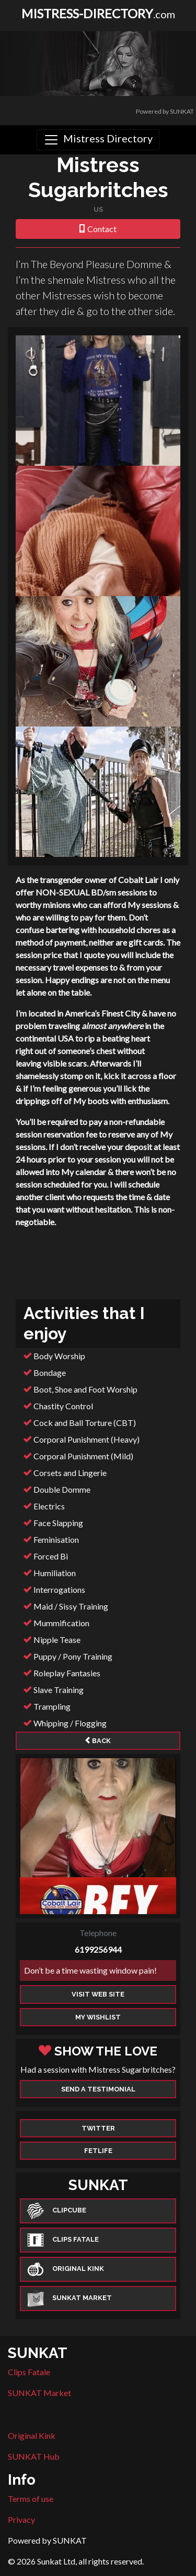 The image size is (196, 2576). Describe the element at coordinates (21, 2519) in the screenshot. I see `Privacy` at that location.